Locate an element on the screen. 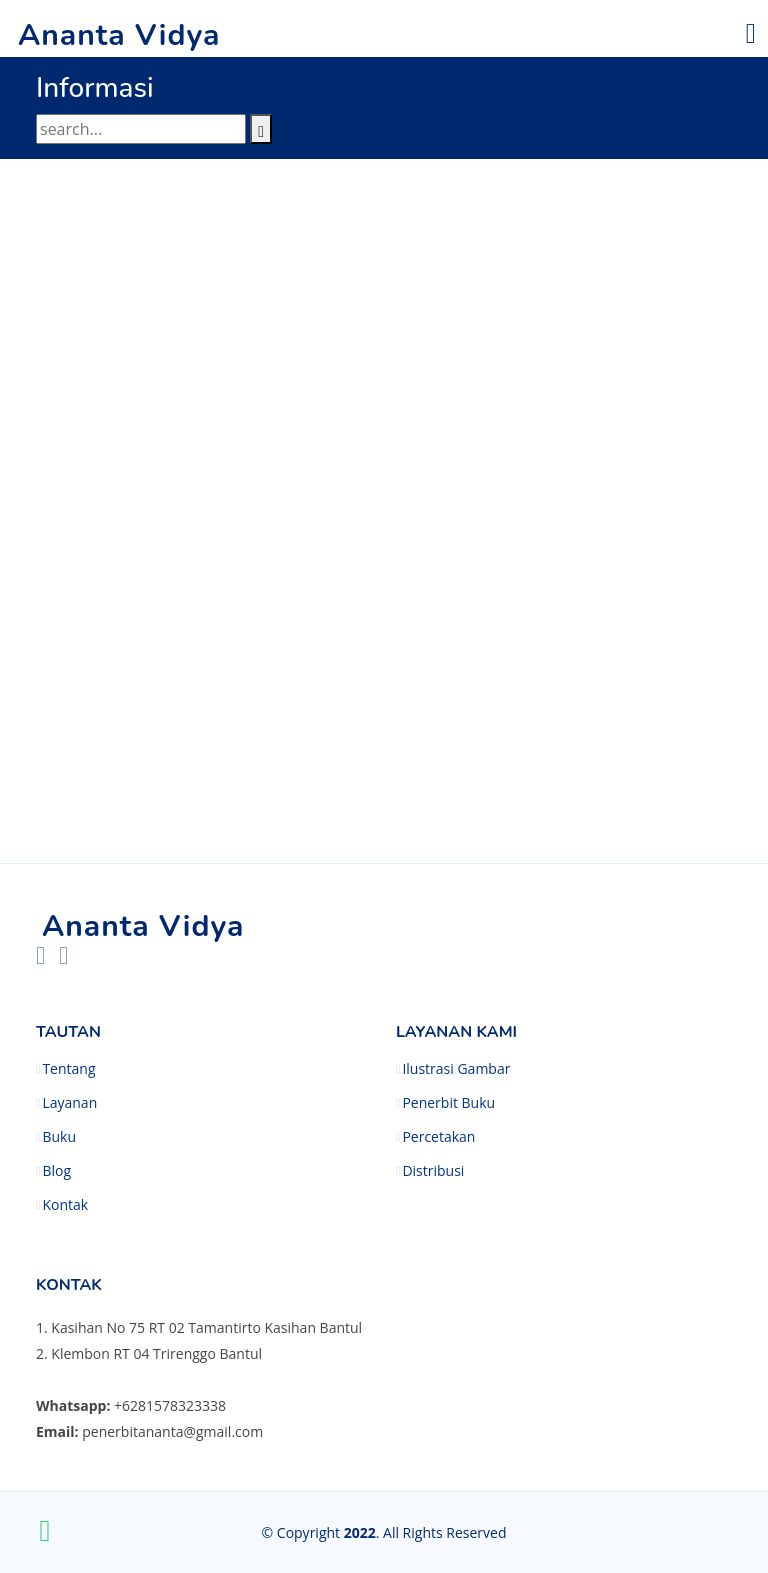 The height and width of the screenshot is (1573, 768). Buku is located at coordinates (59, 1137).